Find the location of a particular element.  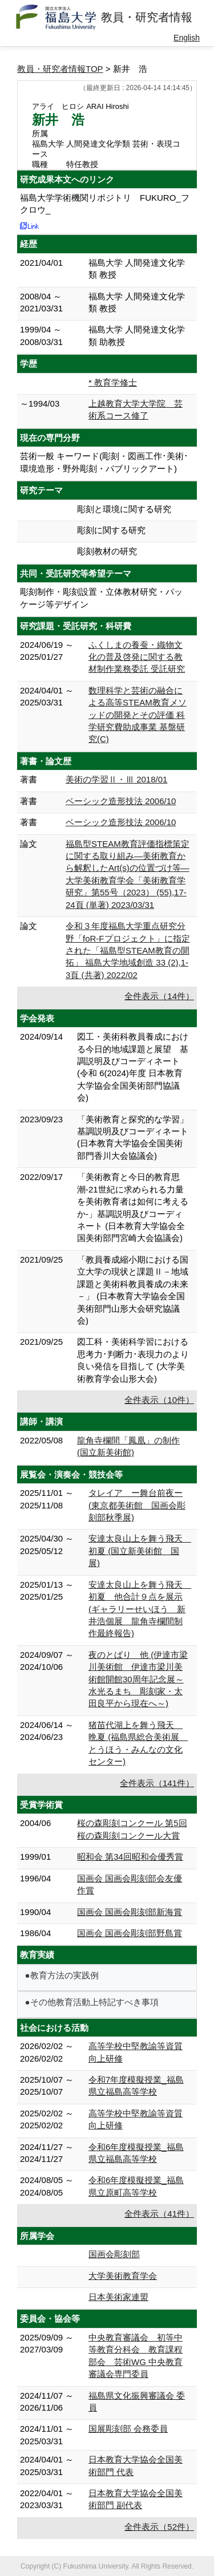

English is located at coordinates (186, 37).